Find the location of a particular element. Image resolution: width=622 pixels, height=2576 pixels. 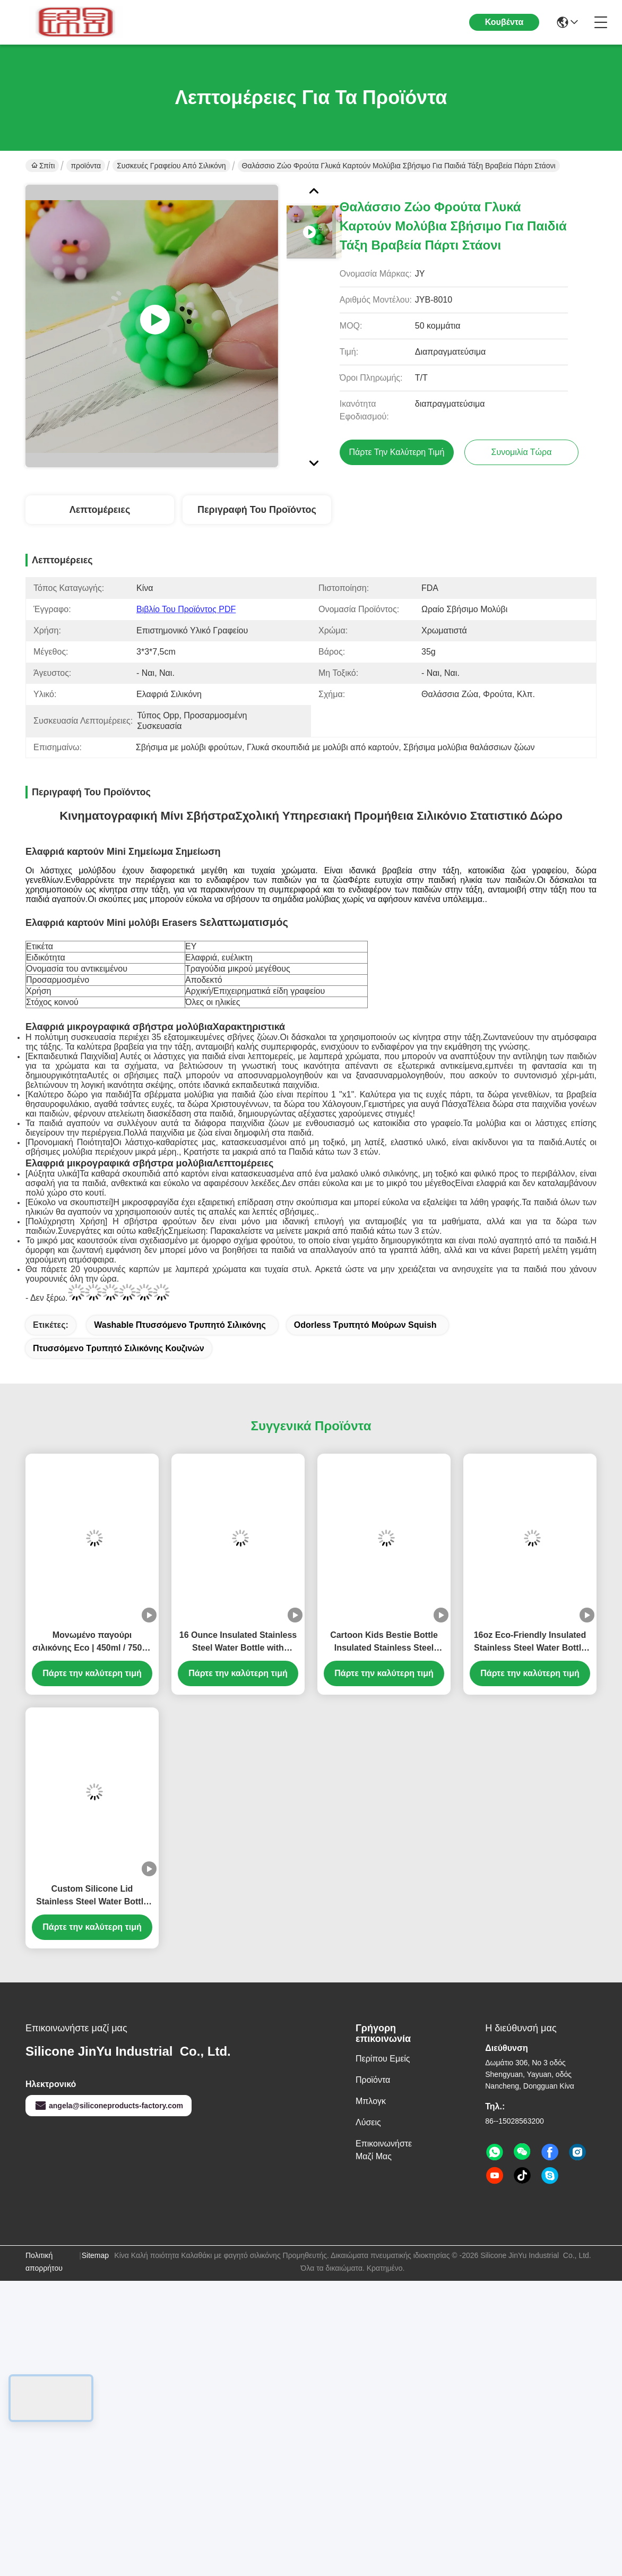

Λεπτομέρειες is located at coordinates (100, 509).